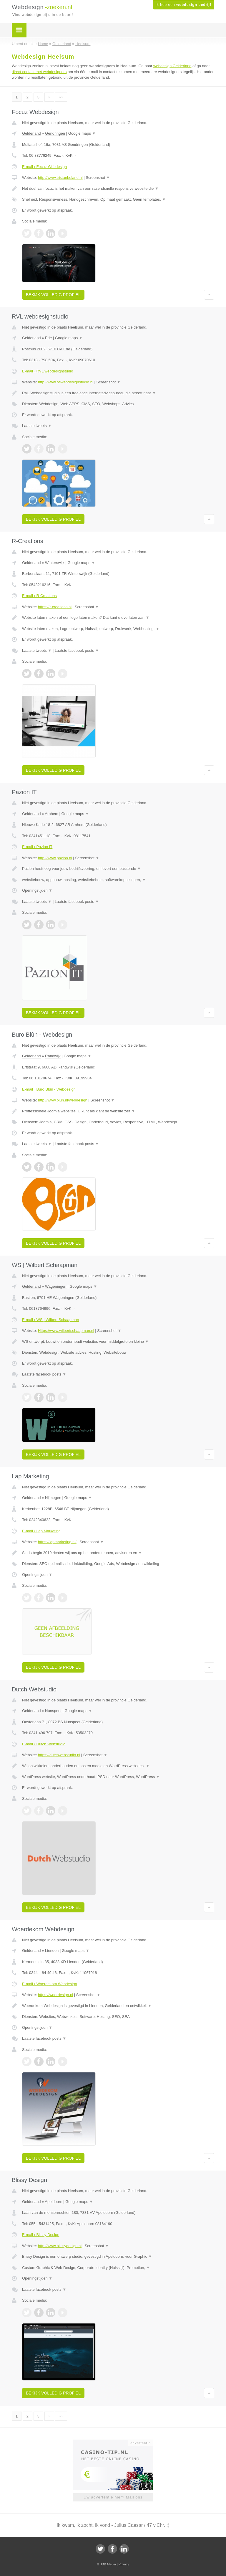 The height and width of the screenshot is (2576, 226). What do you see at coordinates (48, 338) in the screenshot?
I see `Ede` at bounding box center [48, 338].